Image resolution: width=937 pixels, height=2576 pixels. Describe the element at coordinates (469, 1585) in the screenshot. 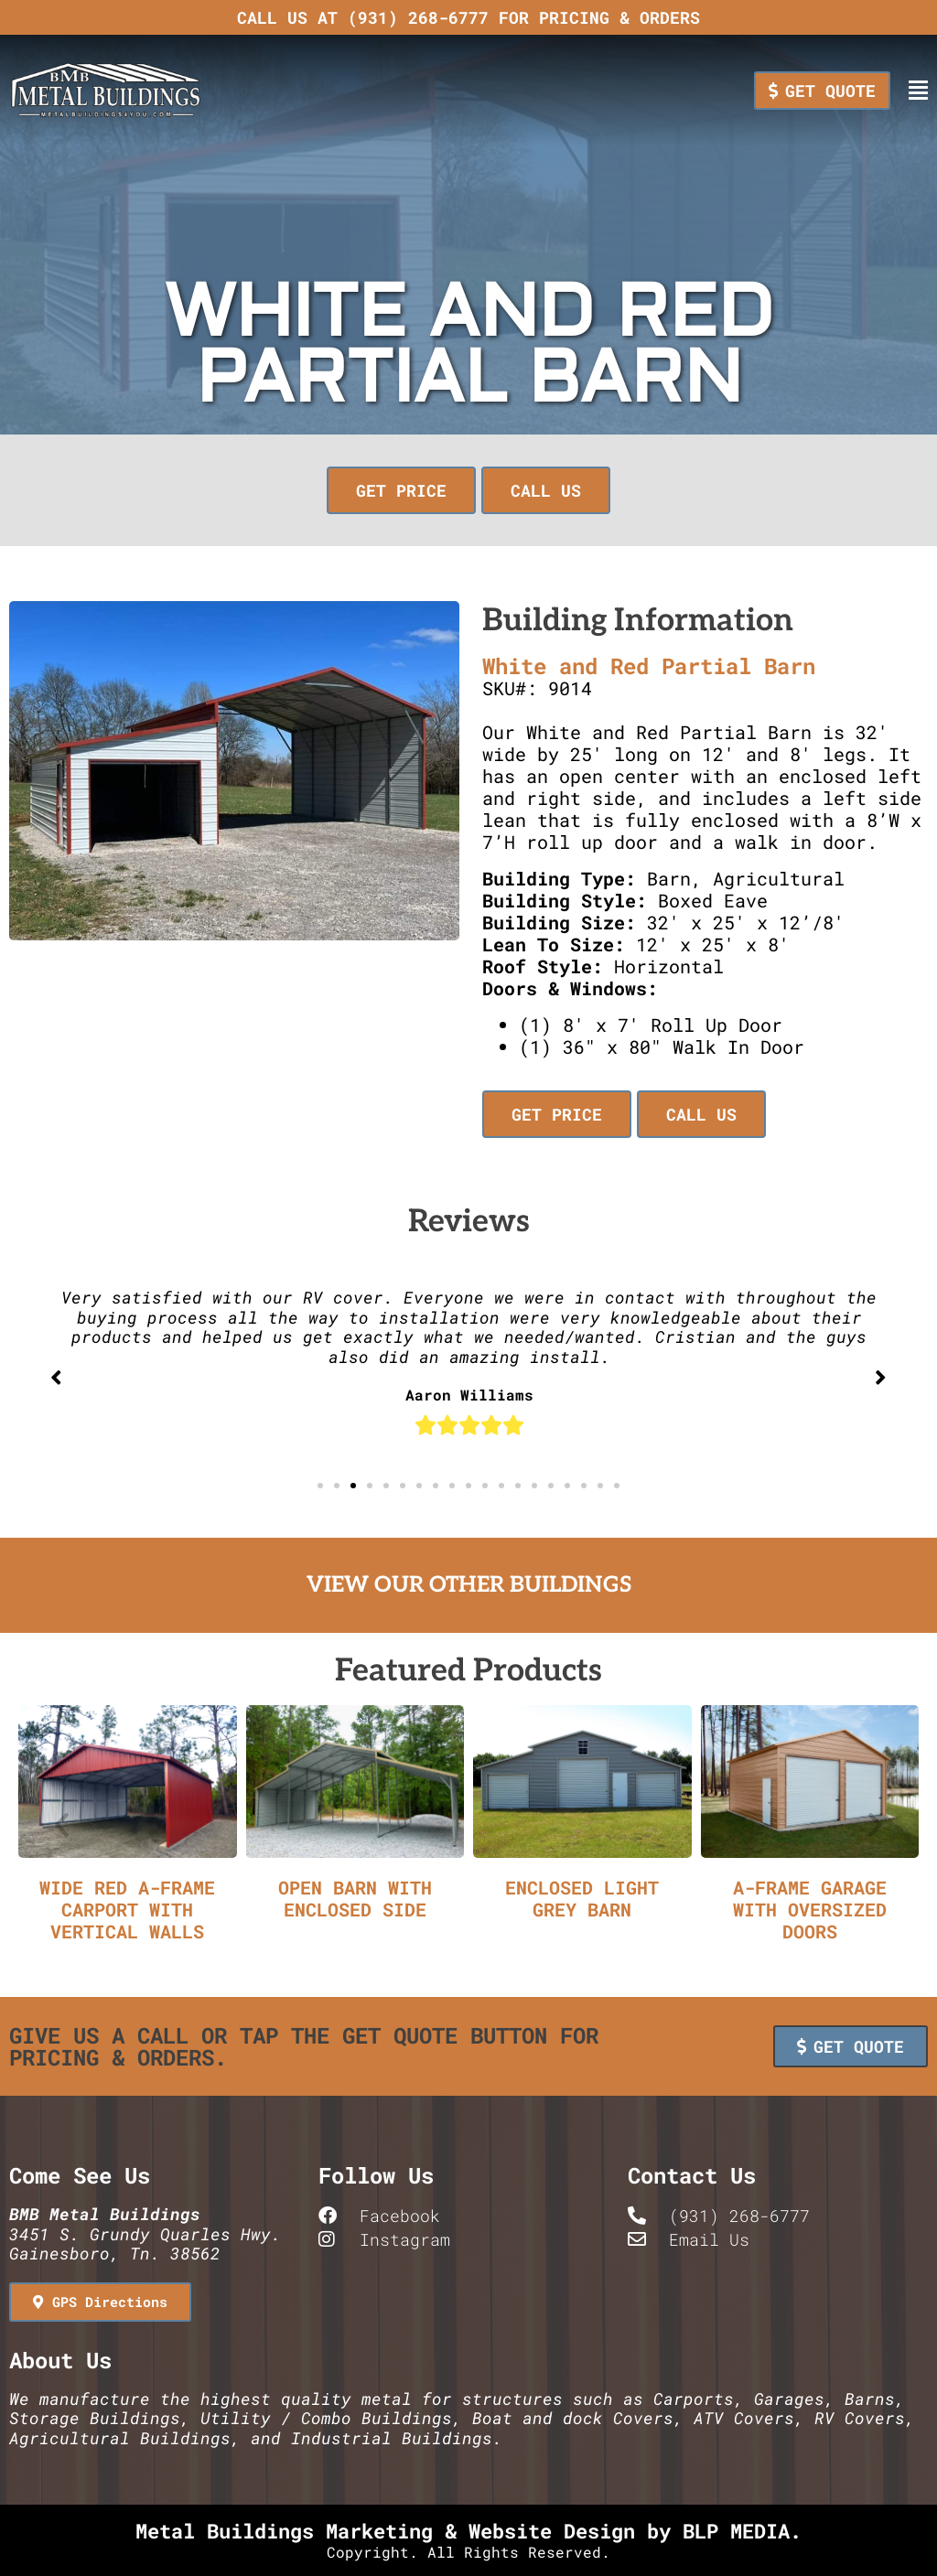

I see `View Our Other Buildings` at that location.